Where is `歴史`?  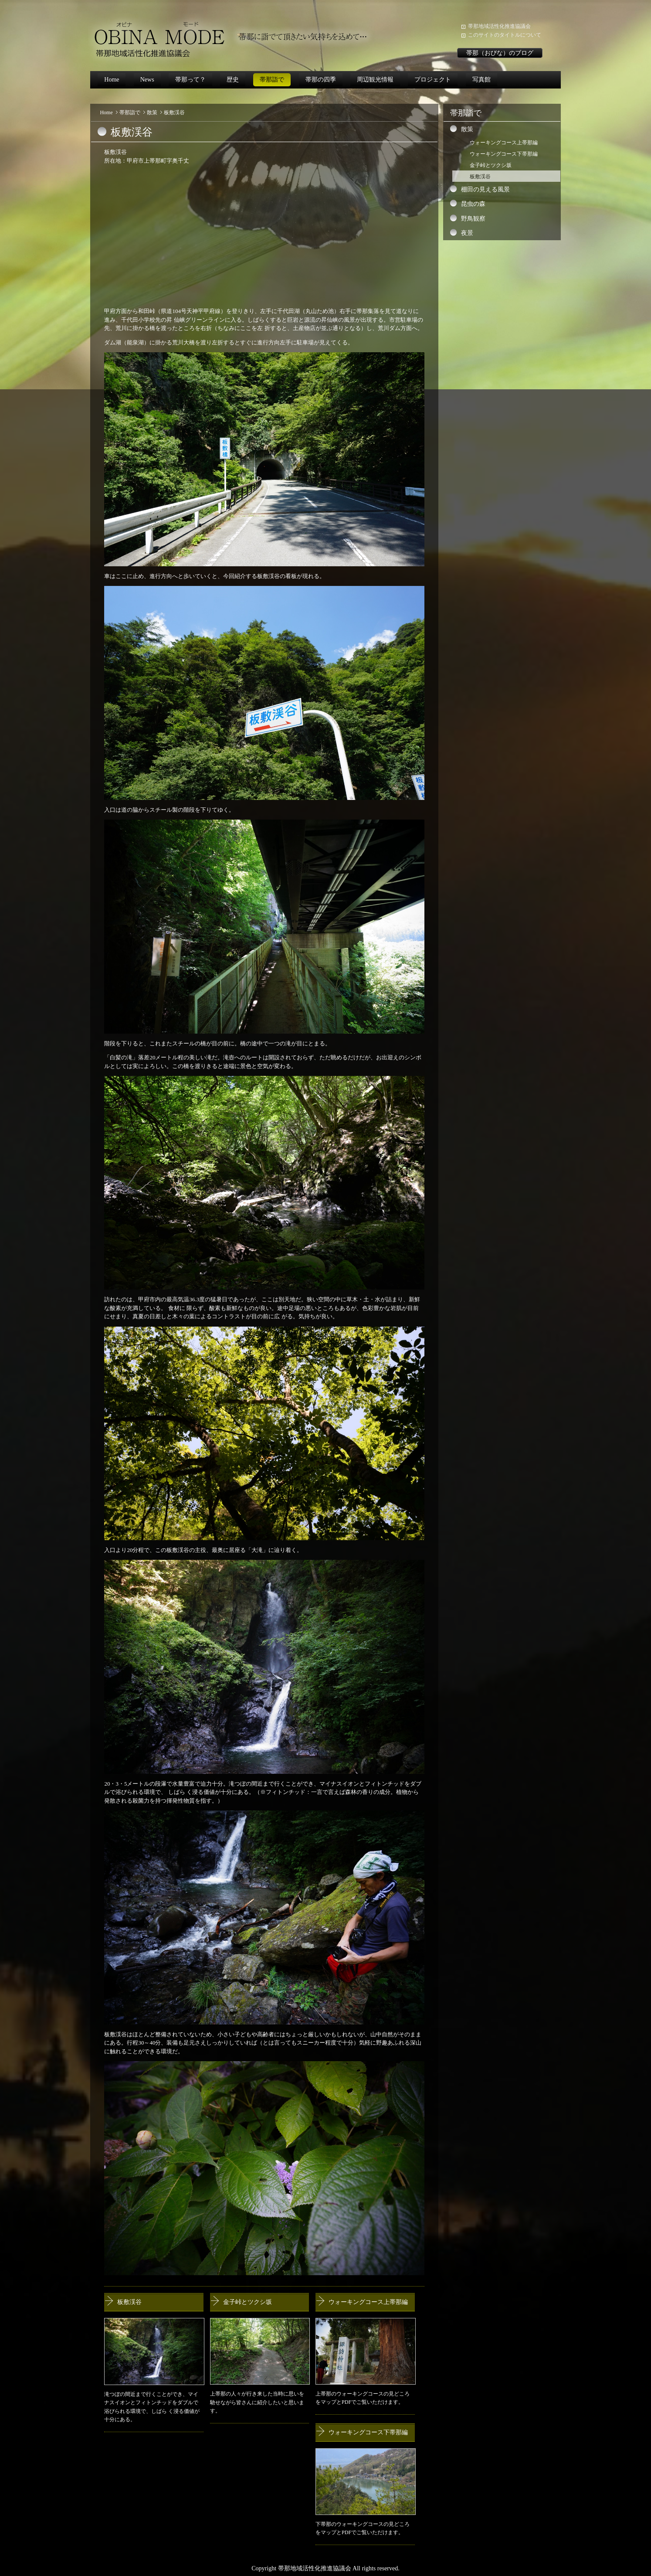
歴史 is located at coordinates (233, 79).